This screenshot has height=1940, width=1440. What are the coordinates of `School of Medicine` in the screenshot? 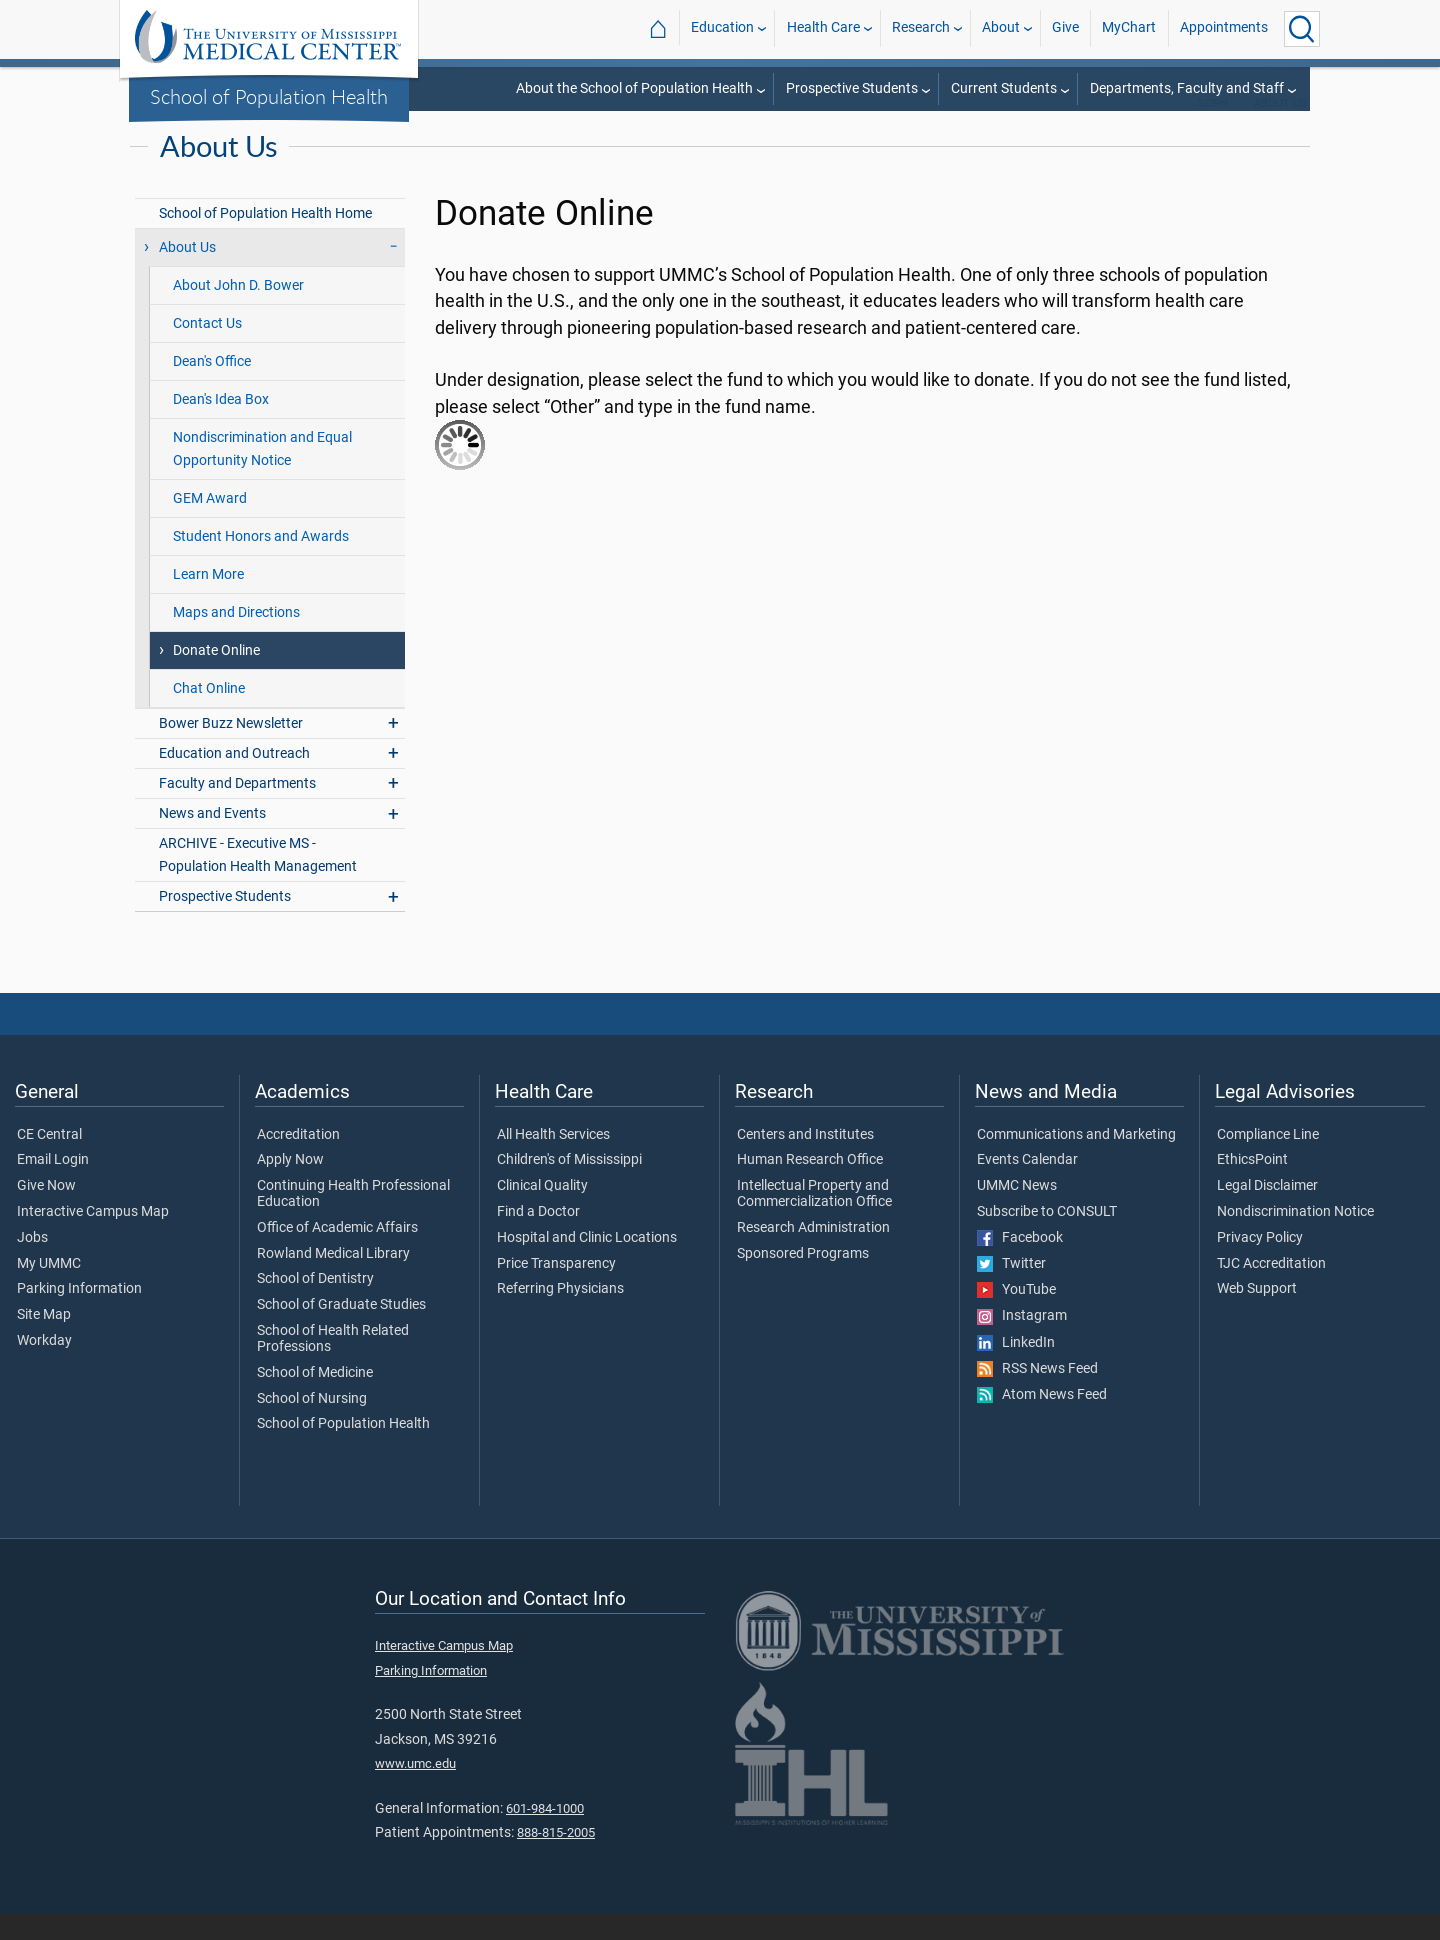 It's located at (315, 1399).